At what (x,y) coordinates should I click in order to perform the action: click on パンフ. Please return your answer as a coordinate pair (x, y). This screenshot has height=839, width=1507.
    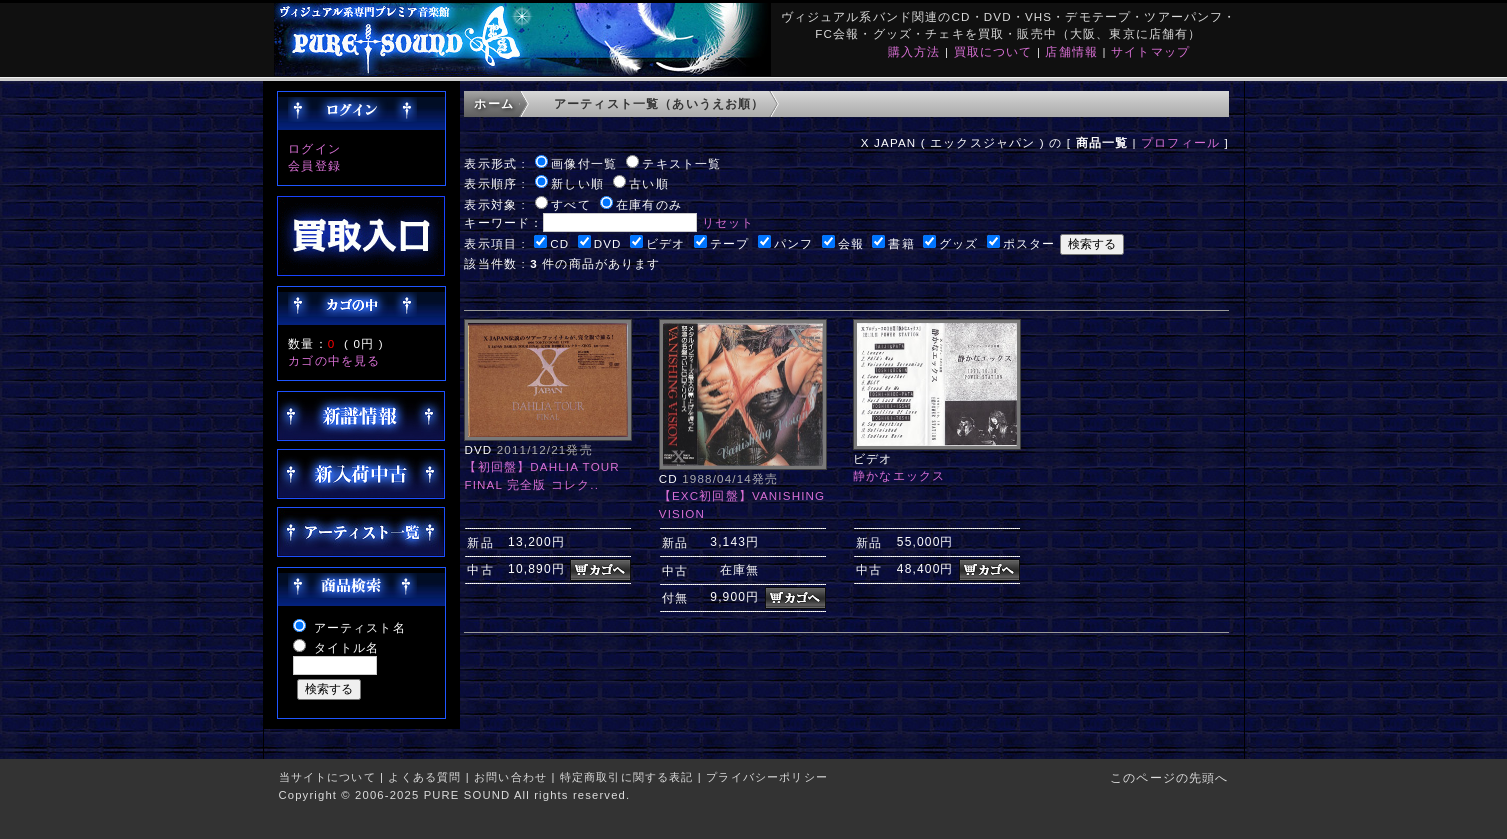
    Looking at the image, I should click on (793, 243).